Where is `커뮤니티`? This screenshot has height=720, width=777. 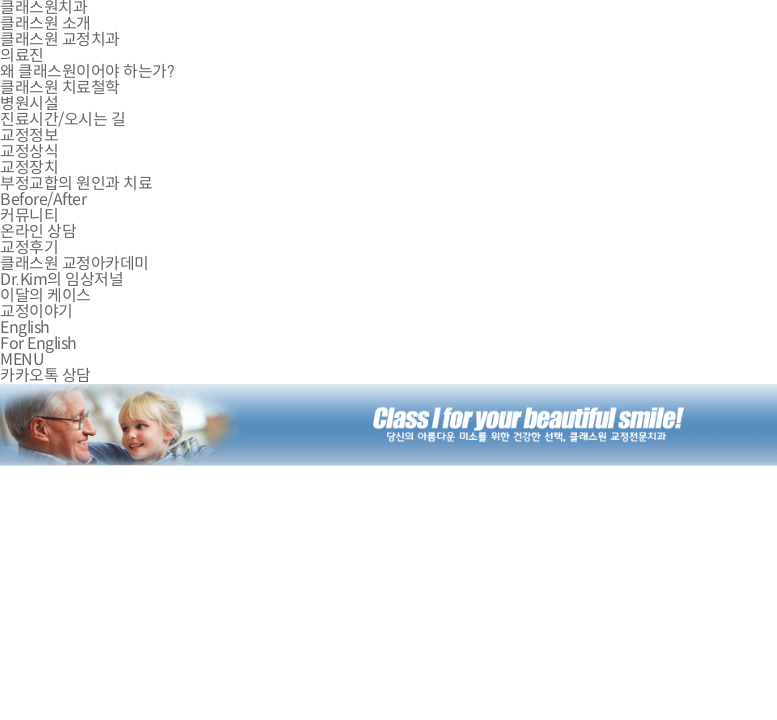 커뮤니티 is located at coordinates (29, 215).